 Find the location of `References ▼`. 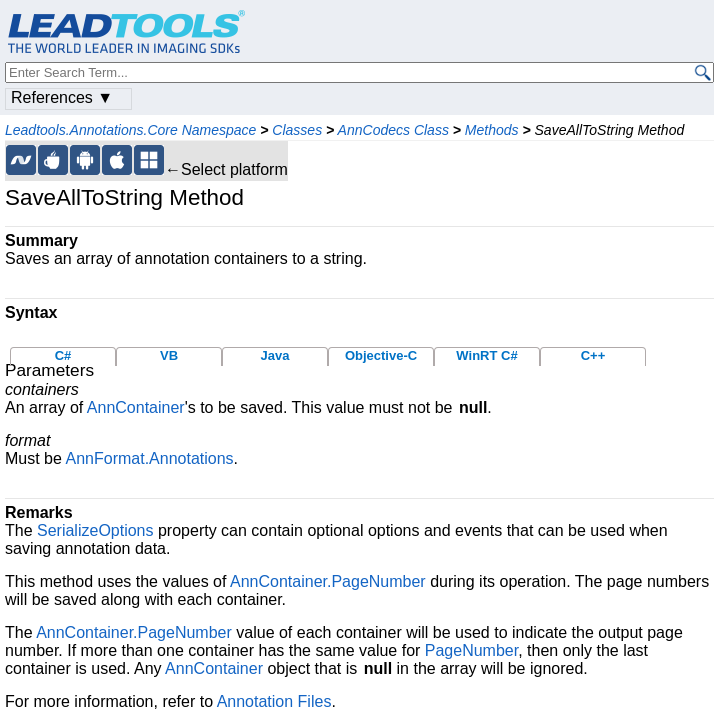

References ▼ is located at coordinates (62, 97).